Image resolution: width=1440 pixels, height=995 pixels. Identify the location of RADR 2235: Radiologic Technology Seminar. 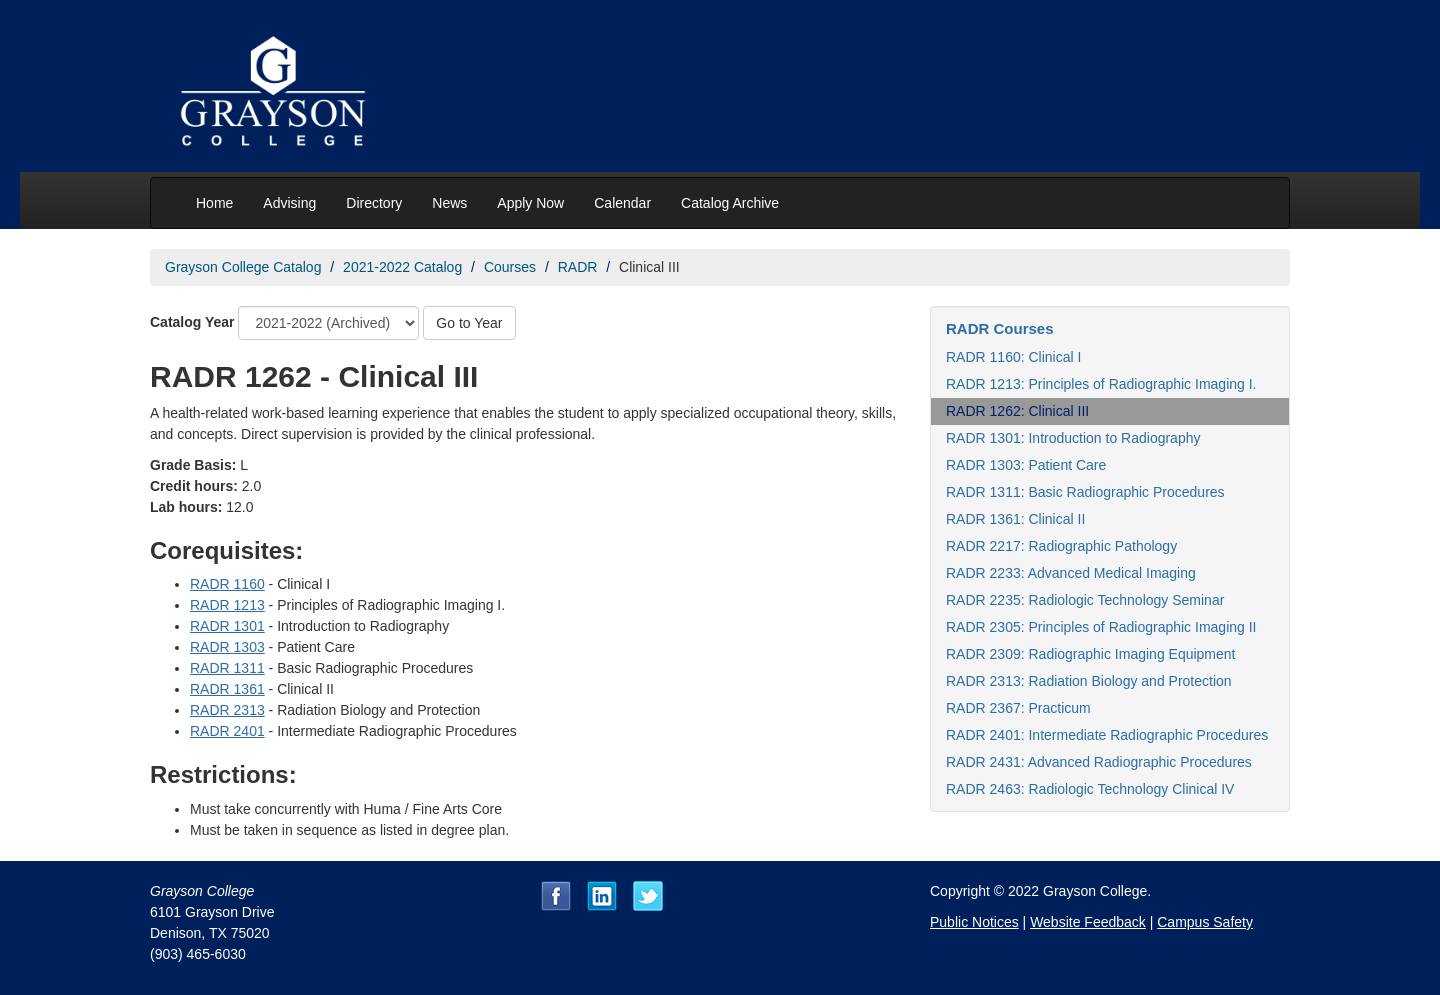
(1085, 600).